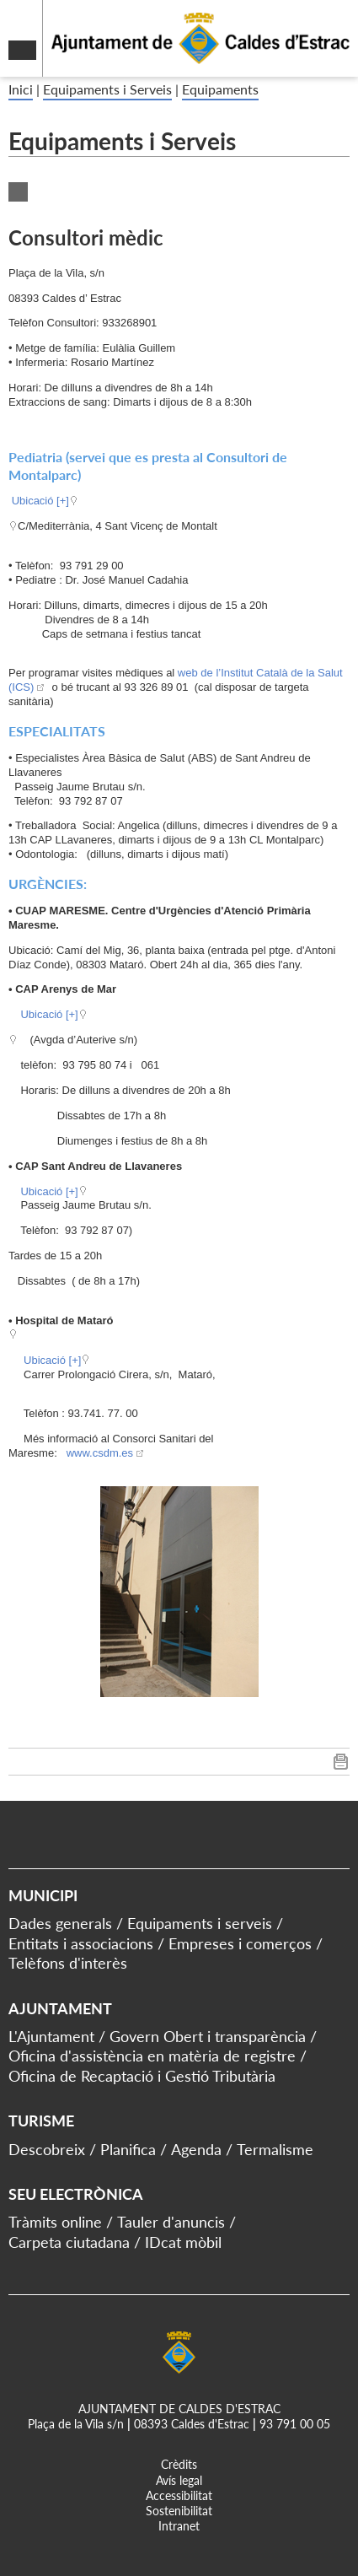 Image resolution: width=358 pixels, height=2576 pixels. I want to click on Crèdits, so click(179, 2464).